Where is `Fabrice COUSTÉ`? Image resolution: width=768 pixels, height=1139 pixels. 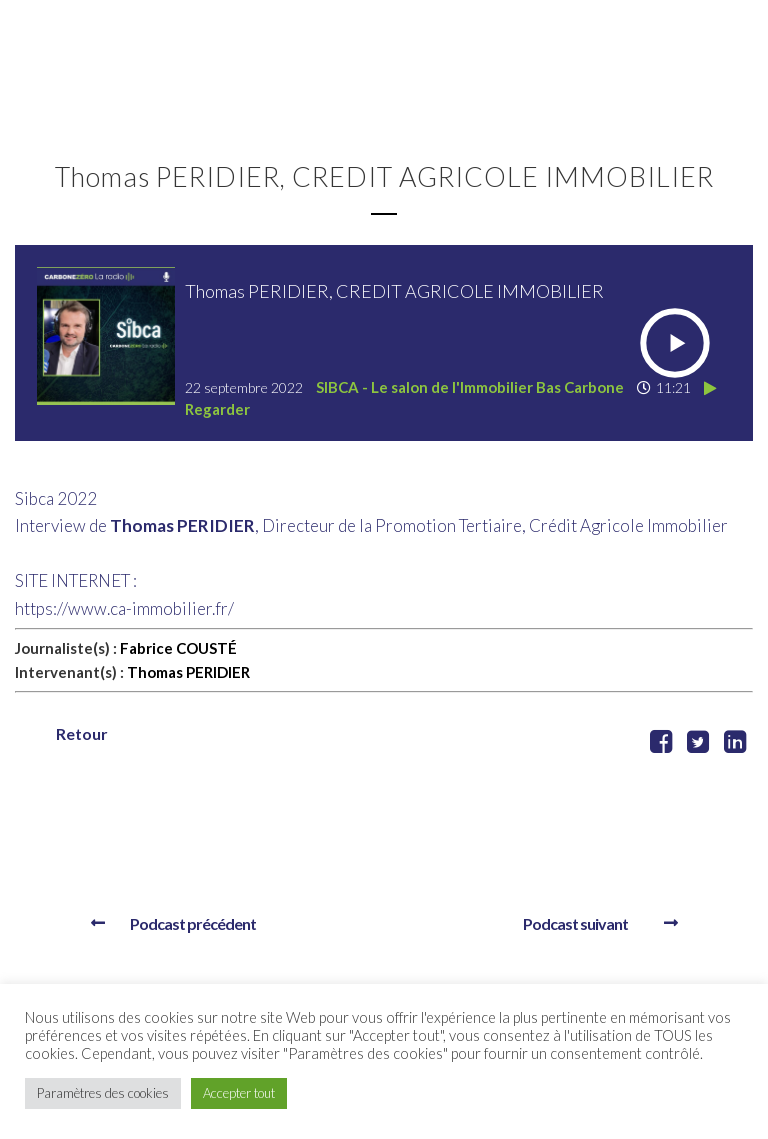
Fabrice COUSTÉ is located at coordinates (178, 648).